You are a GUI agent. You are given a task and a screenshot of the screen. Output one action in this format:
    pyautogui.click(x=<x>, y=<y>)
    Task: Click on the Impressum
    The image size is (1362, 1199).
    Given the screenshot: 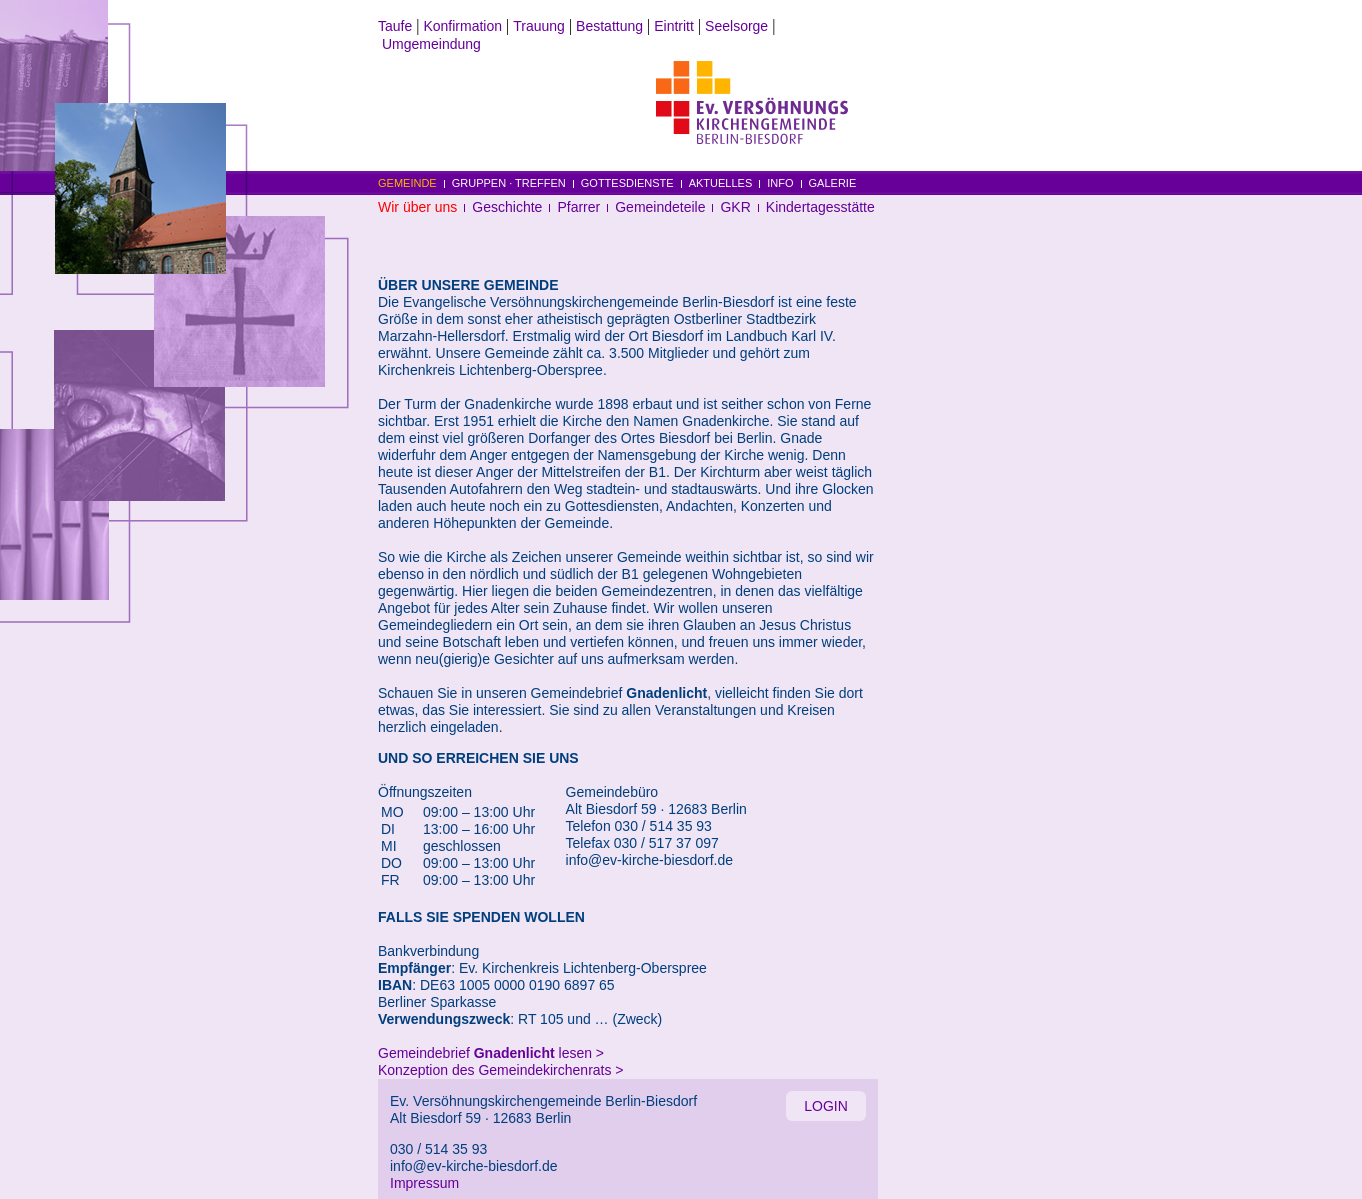 What is the action you would take?
    pyautogui.click(x=424, y=1183)
    